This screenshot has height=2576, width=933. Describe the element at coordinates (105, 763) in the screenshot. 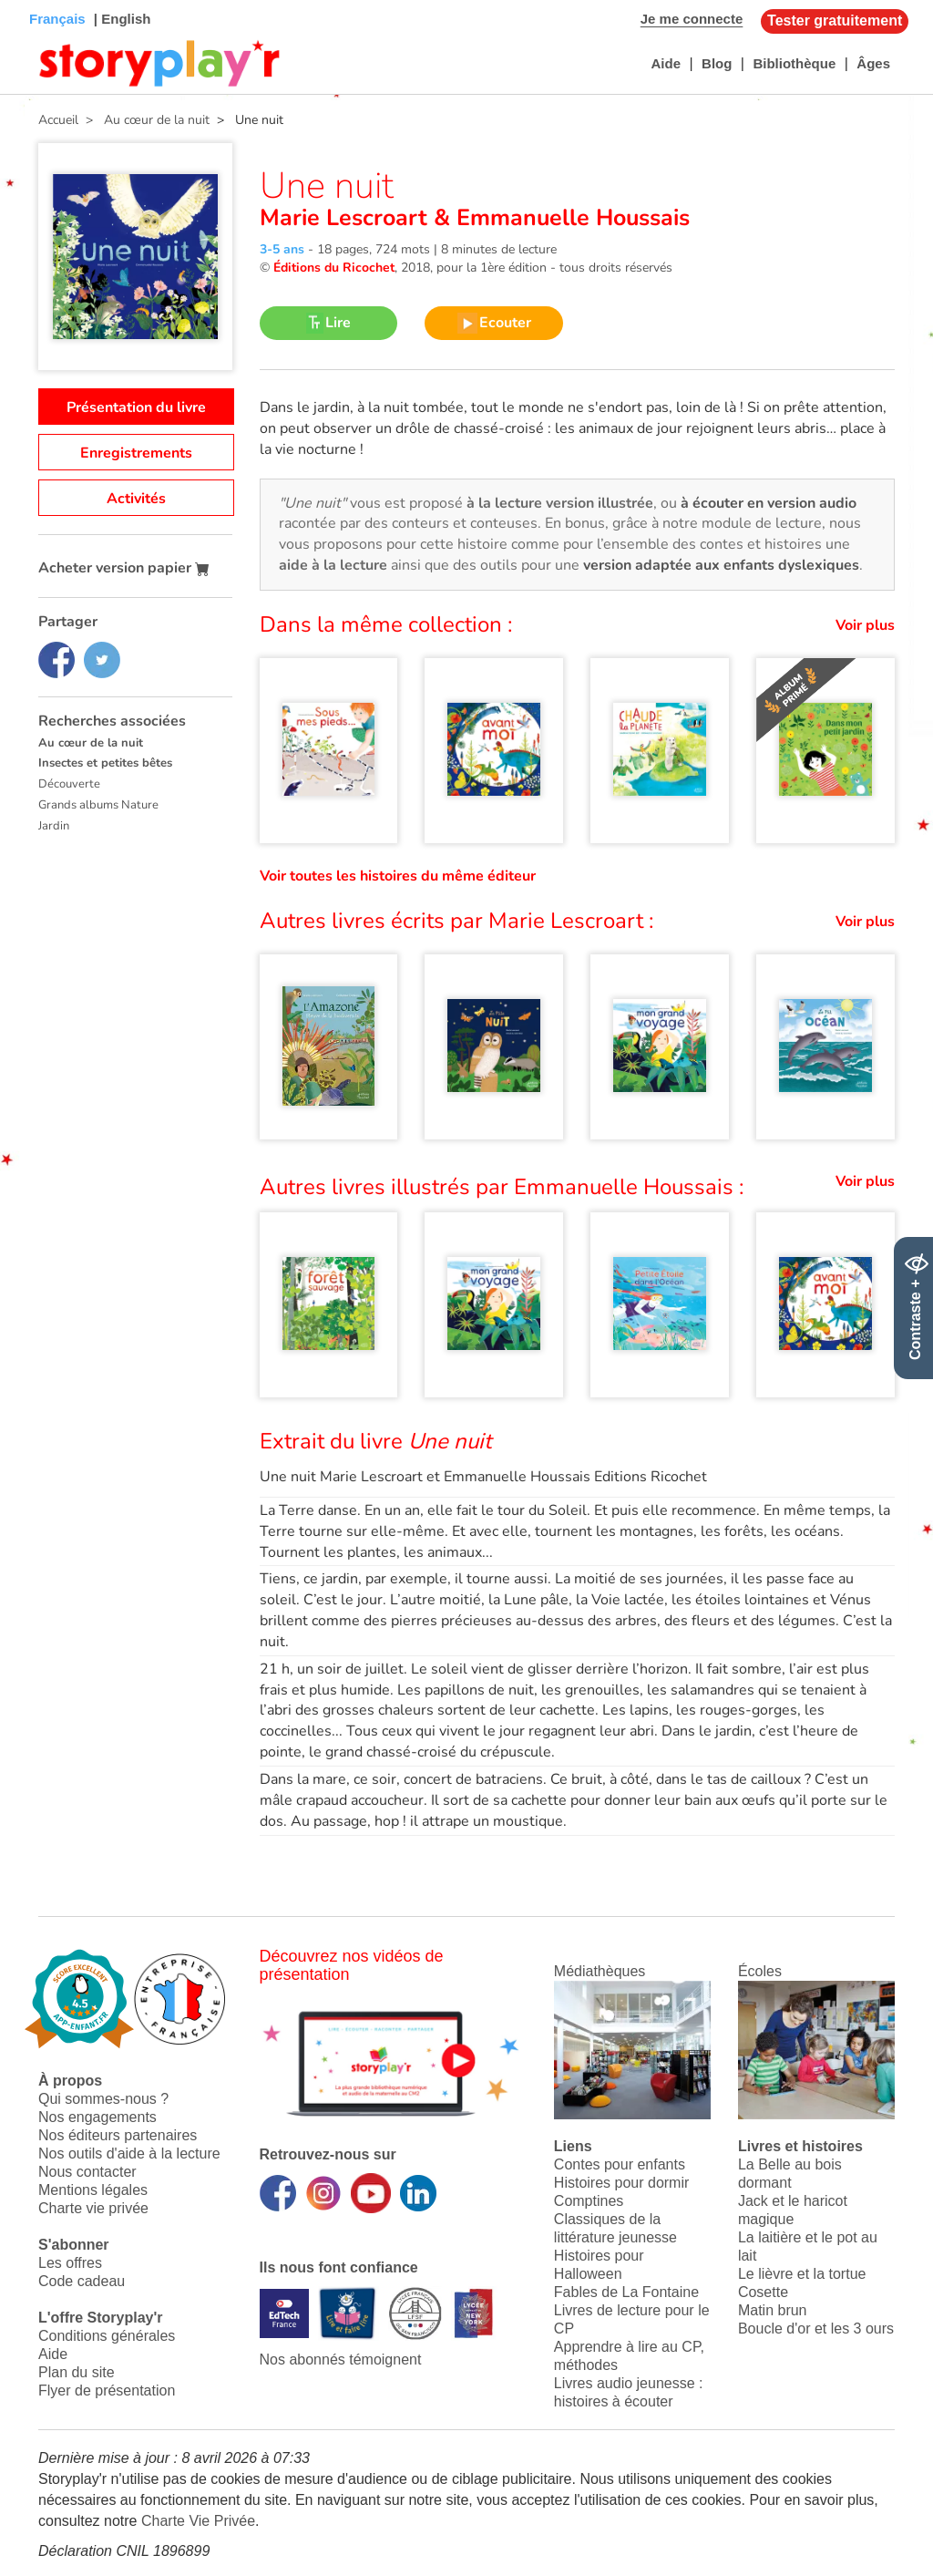

I see `Insectes et petites bêtes` at that location.